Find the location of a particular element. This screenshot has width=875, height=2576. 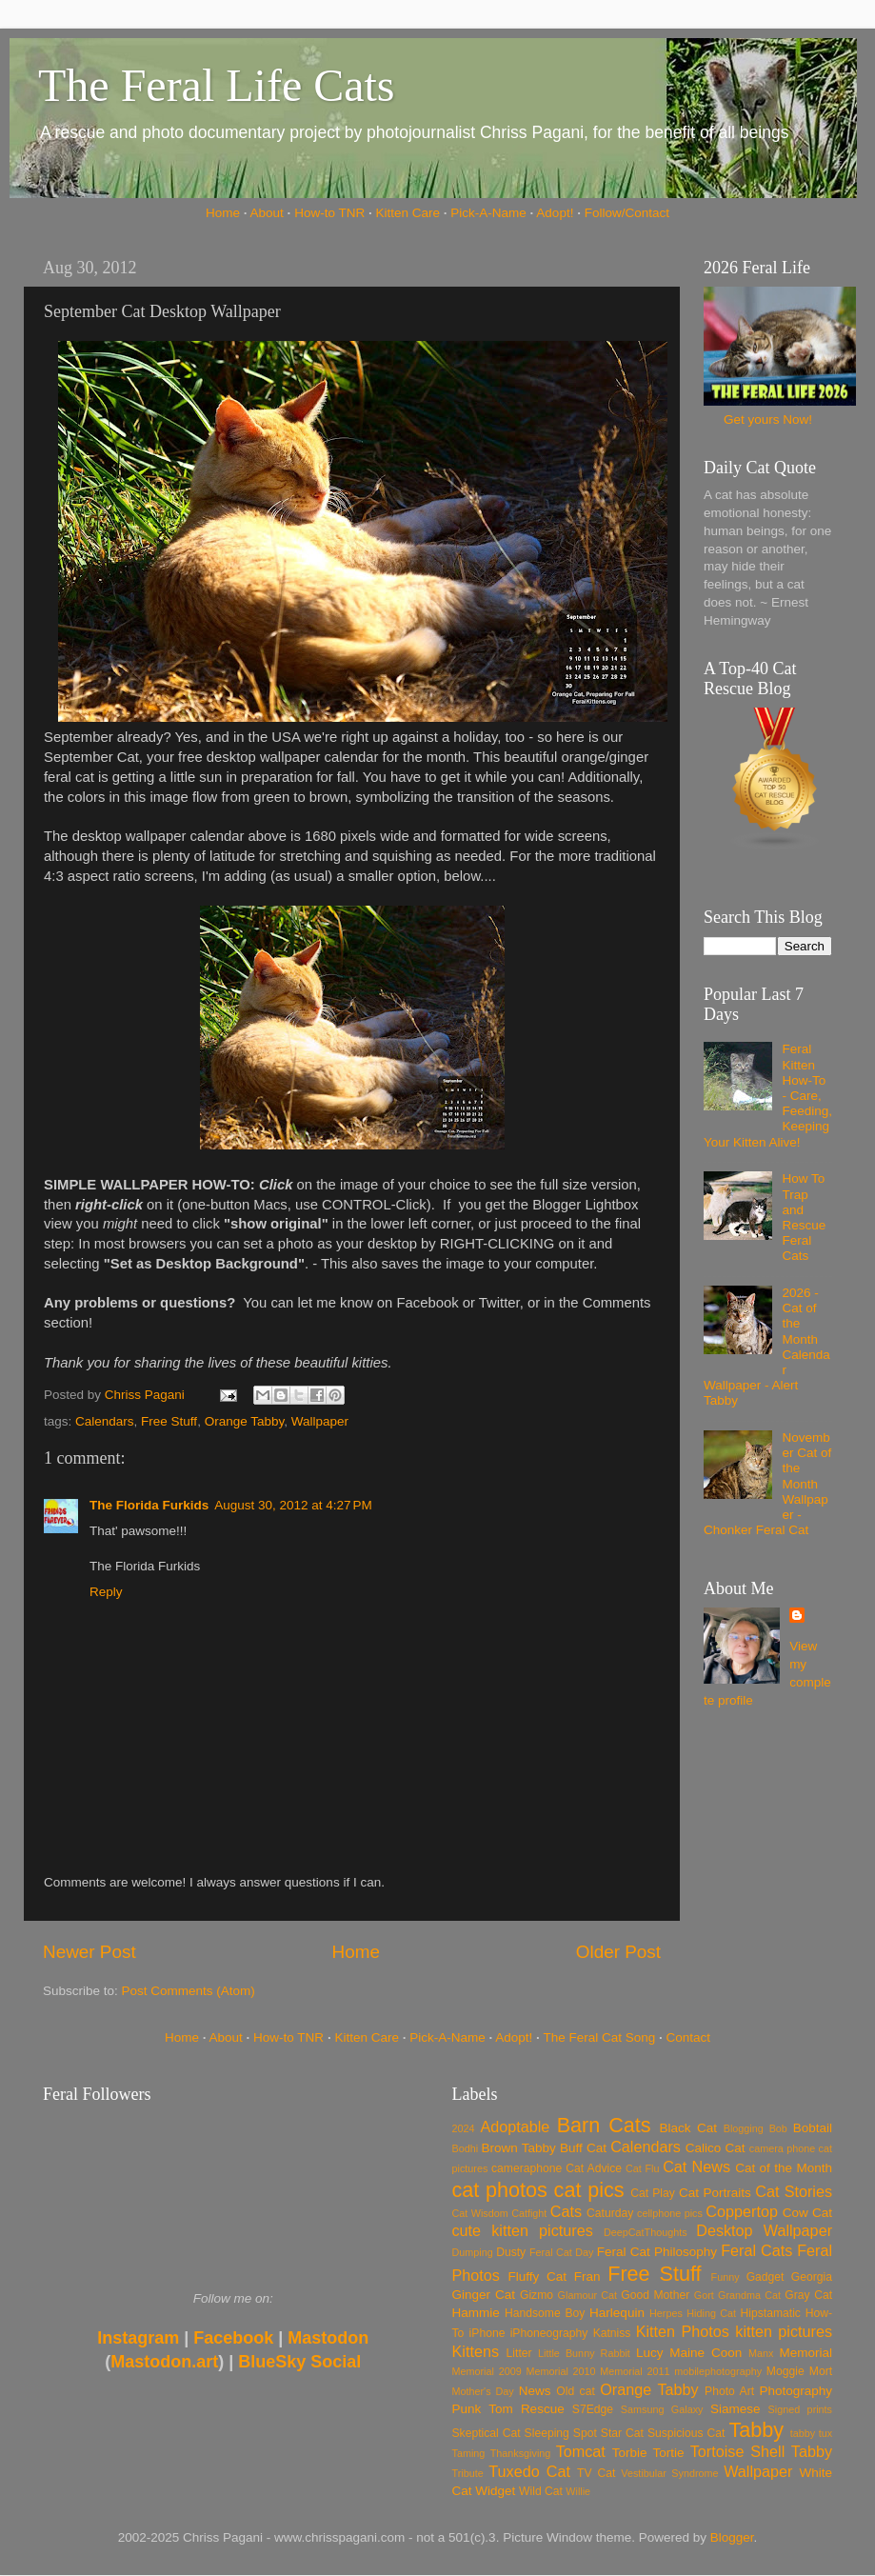

cute kitten pictures is located at coordinates (522, 2230).